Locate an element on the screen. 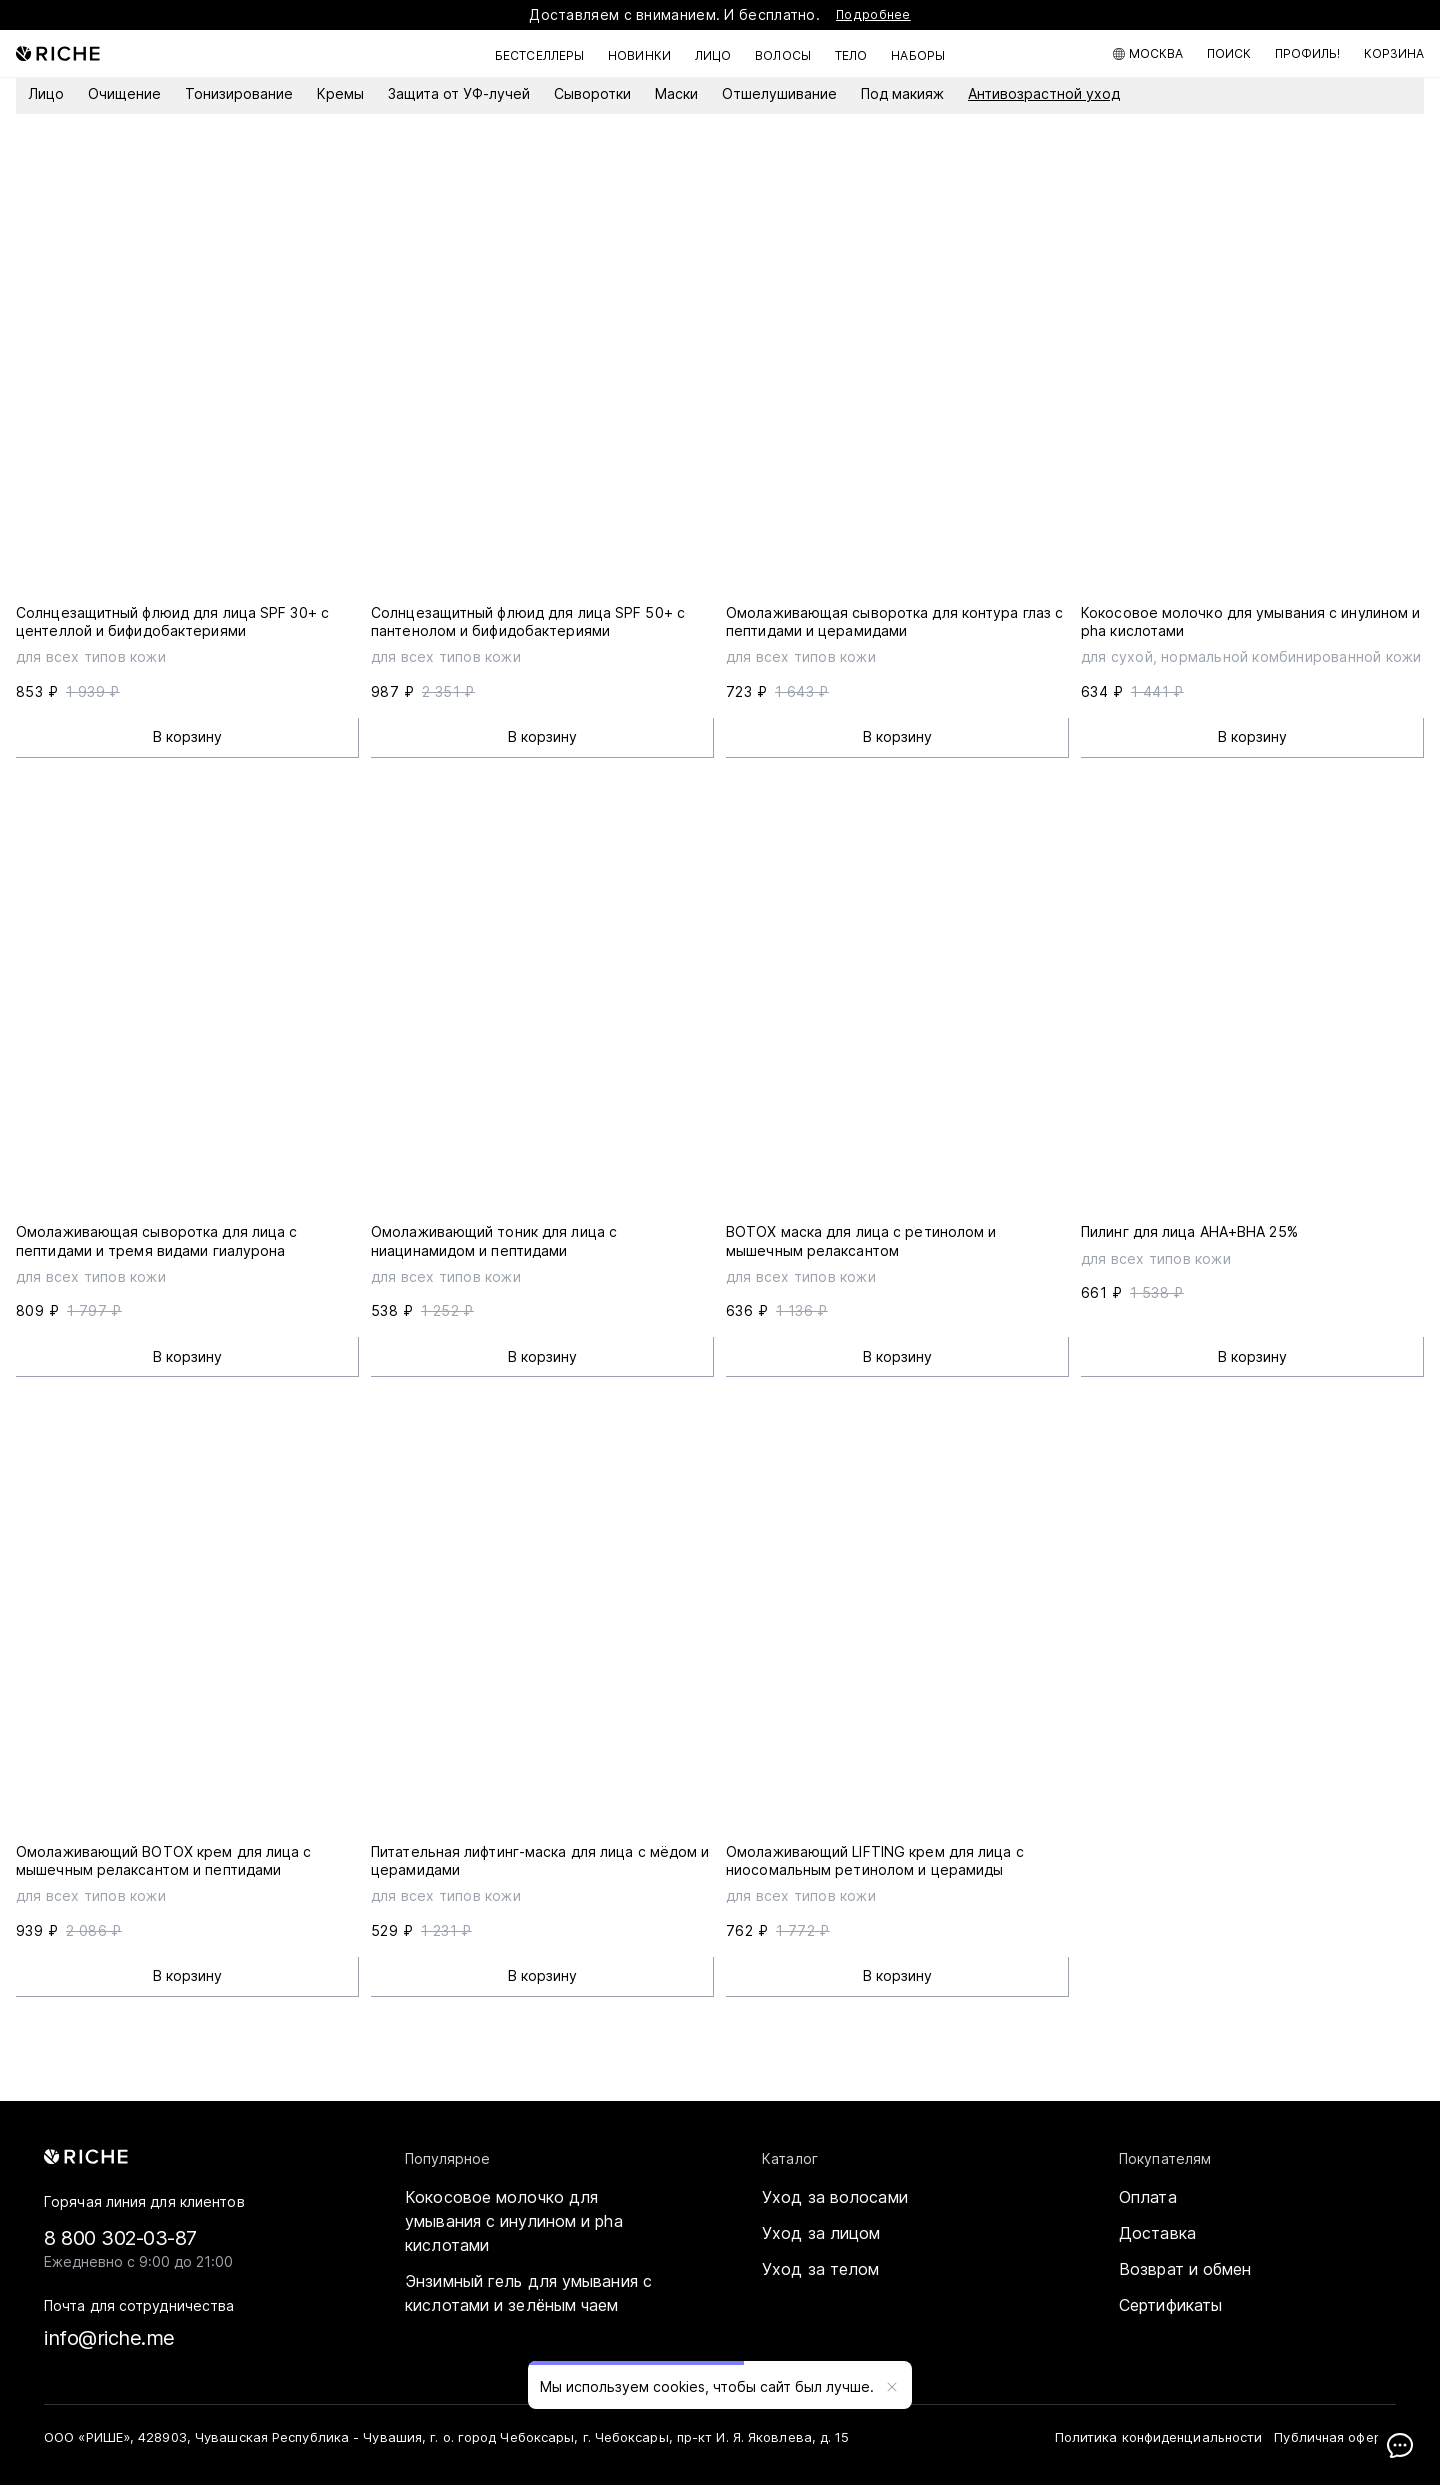 This screenshot has height=2485, width=1440. Уход за лицом is located at coordinates (821, 2233).